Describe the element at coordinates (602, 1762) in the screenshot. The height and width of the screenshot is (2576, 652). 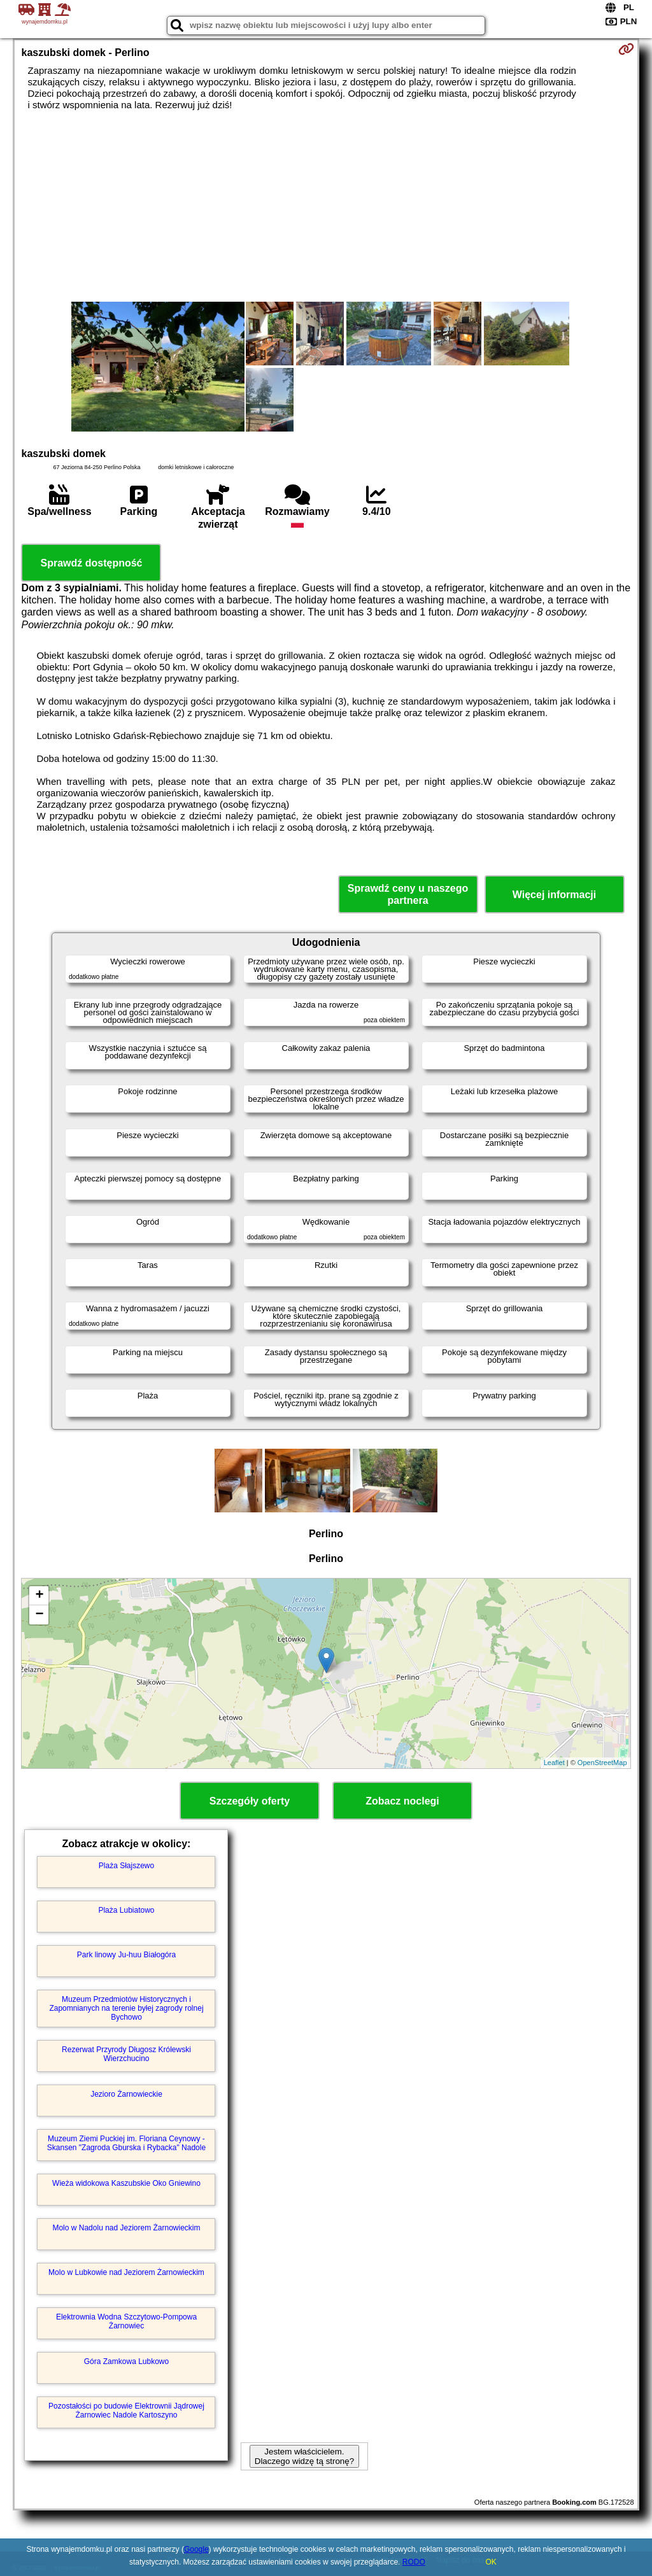
I see `OpenStreetMap` at that location.